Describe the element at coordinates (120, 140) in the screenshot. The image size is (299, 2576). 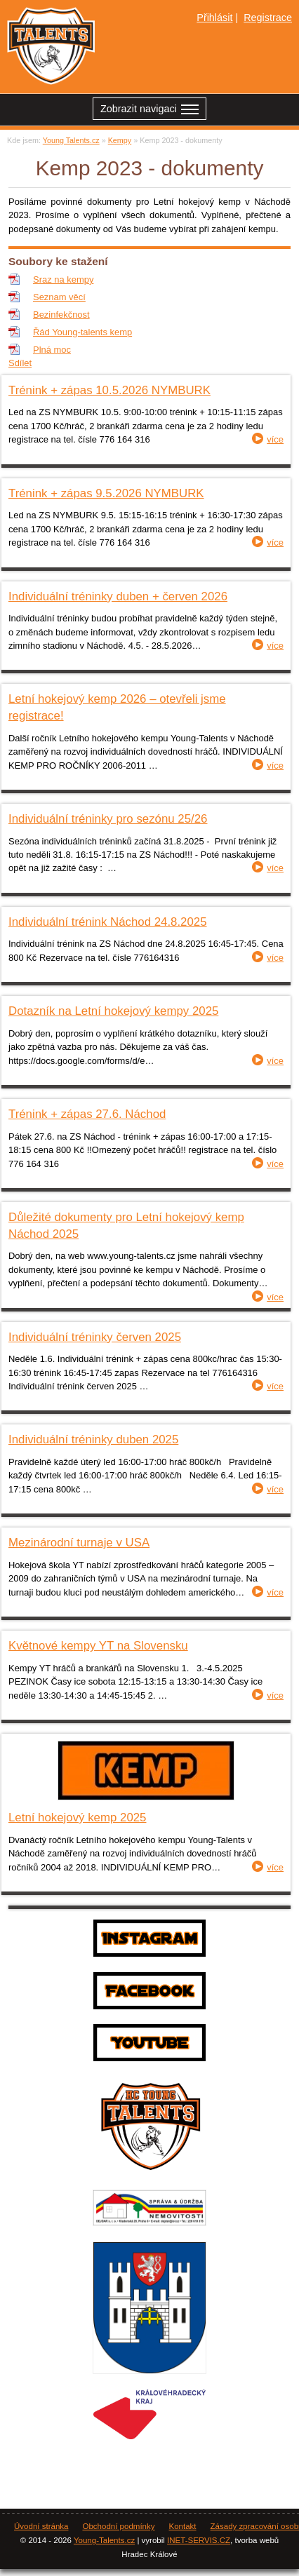
I see `Kempy` at that location.